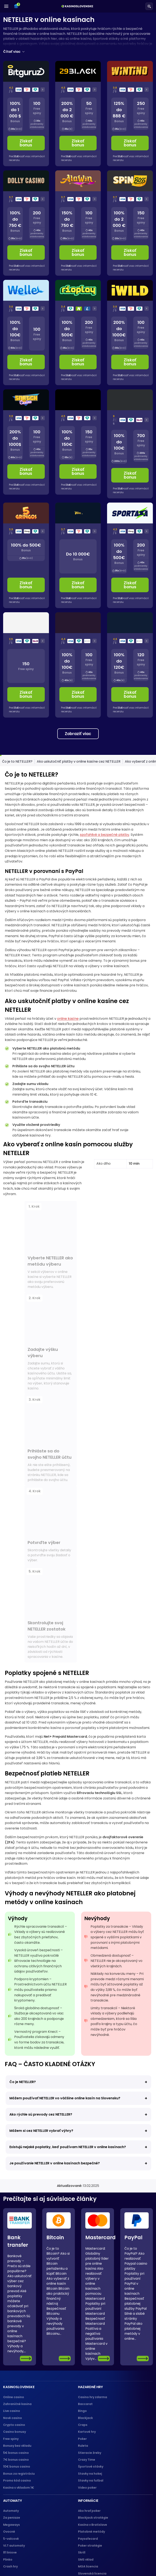  I want to click on SMS vklad, so click(85, 2452).